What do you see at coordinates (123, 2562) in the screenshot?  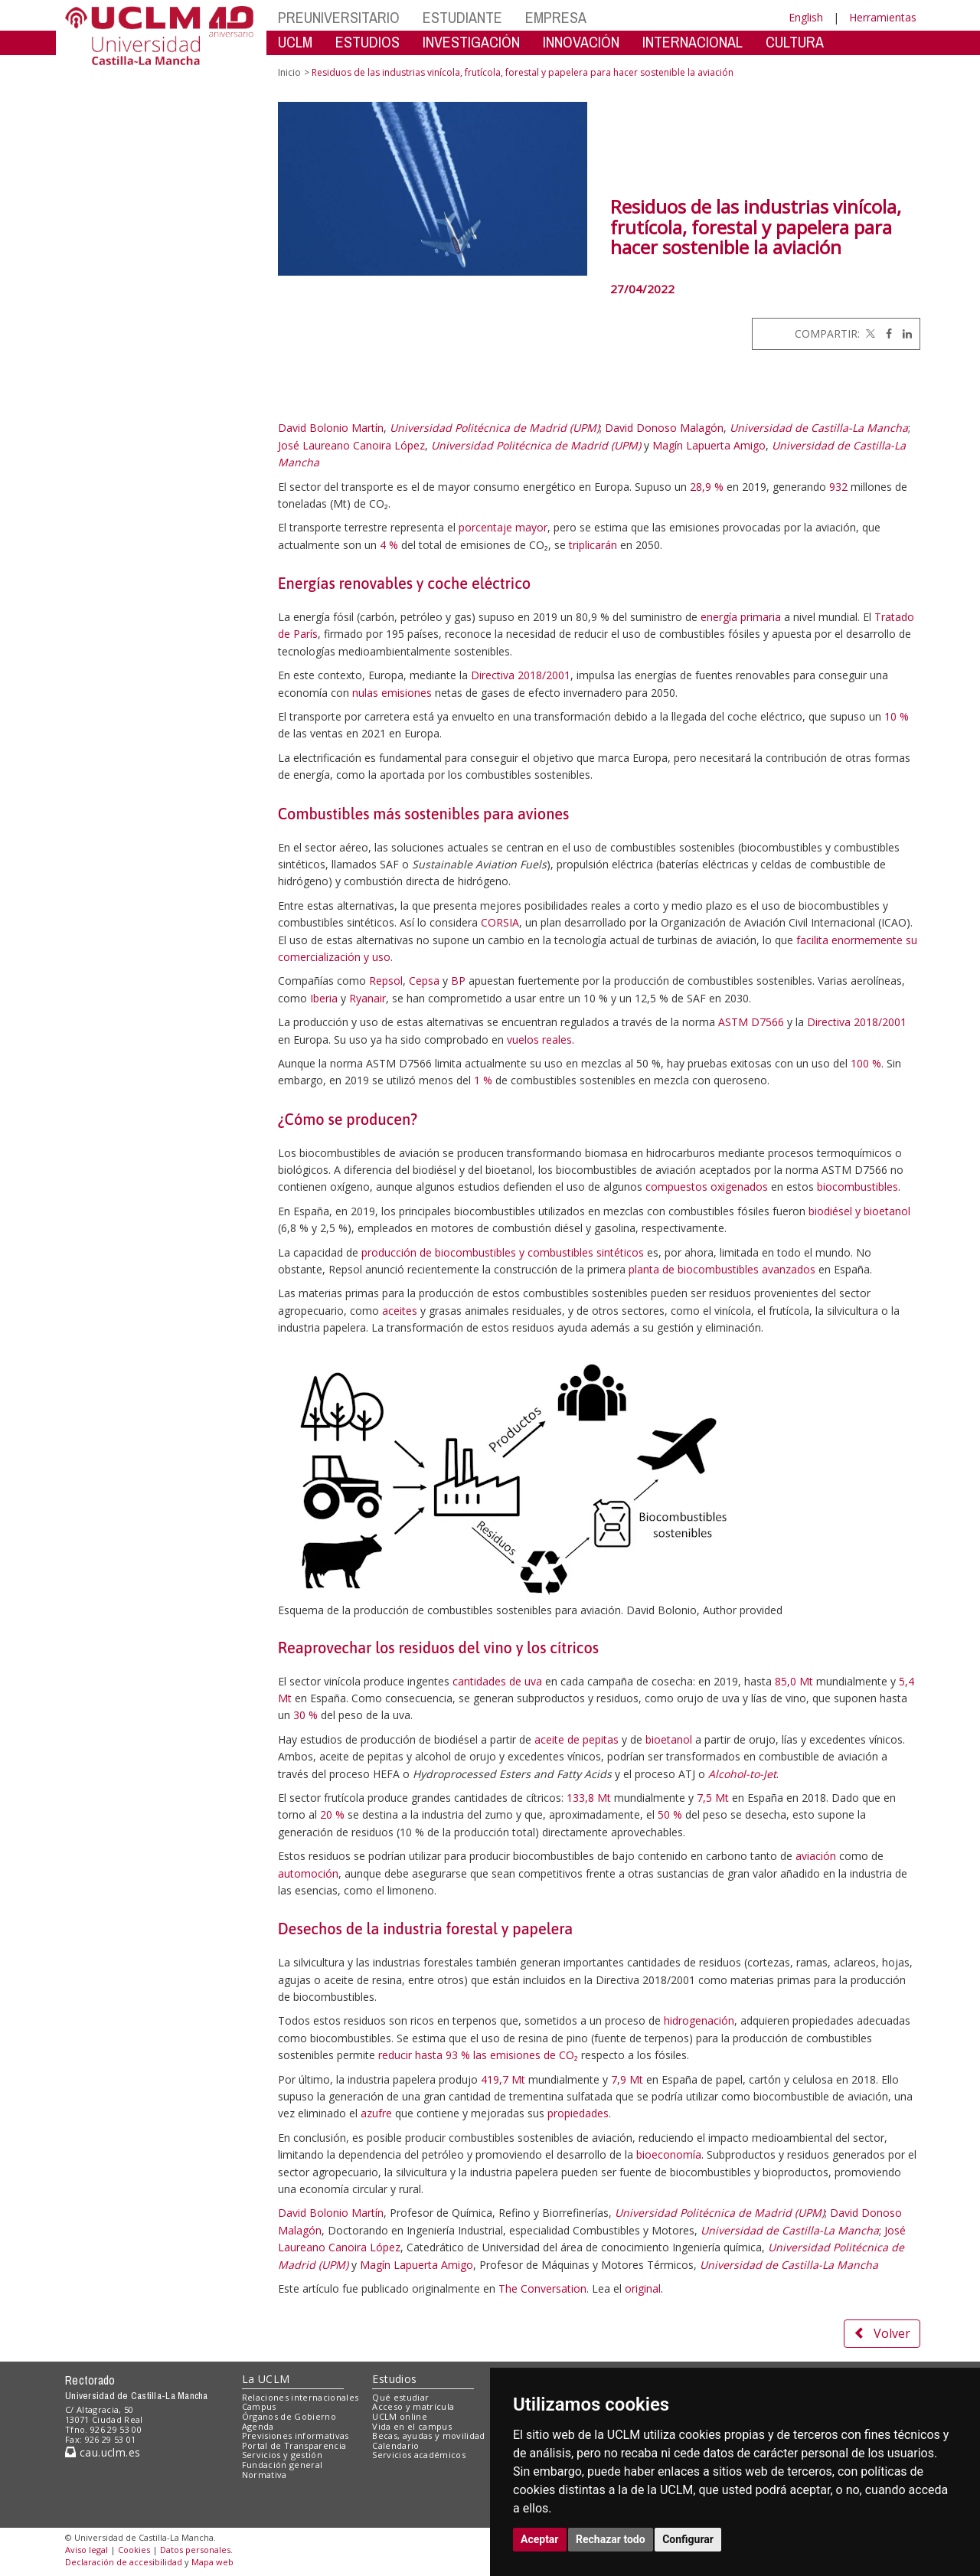 I see `Declaración de accesibilidad` at bounding box center [123, 2562].